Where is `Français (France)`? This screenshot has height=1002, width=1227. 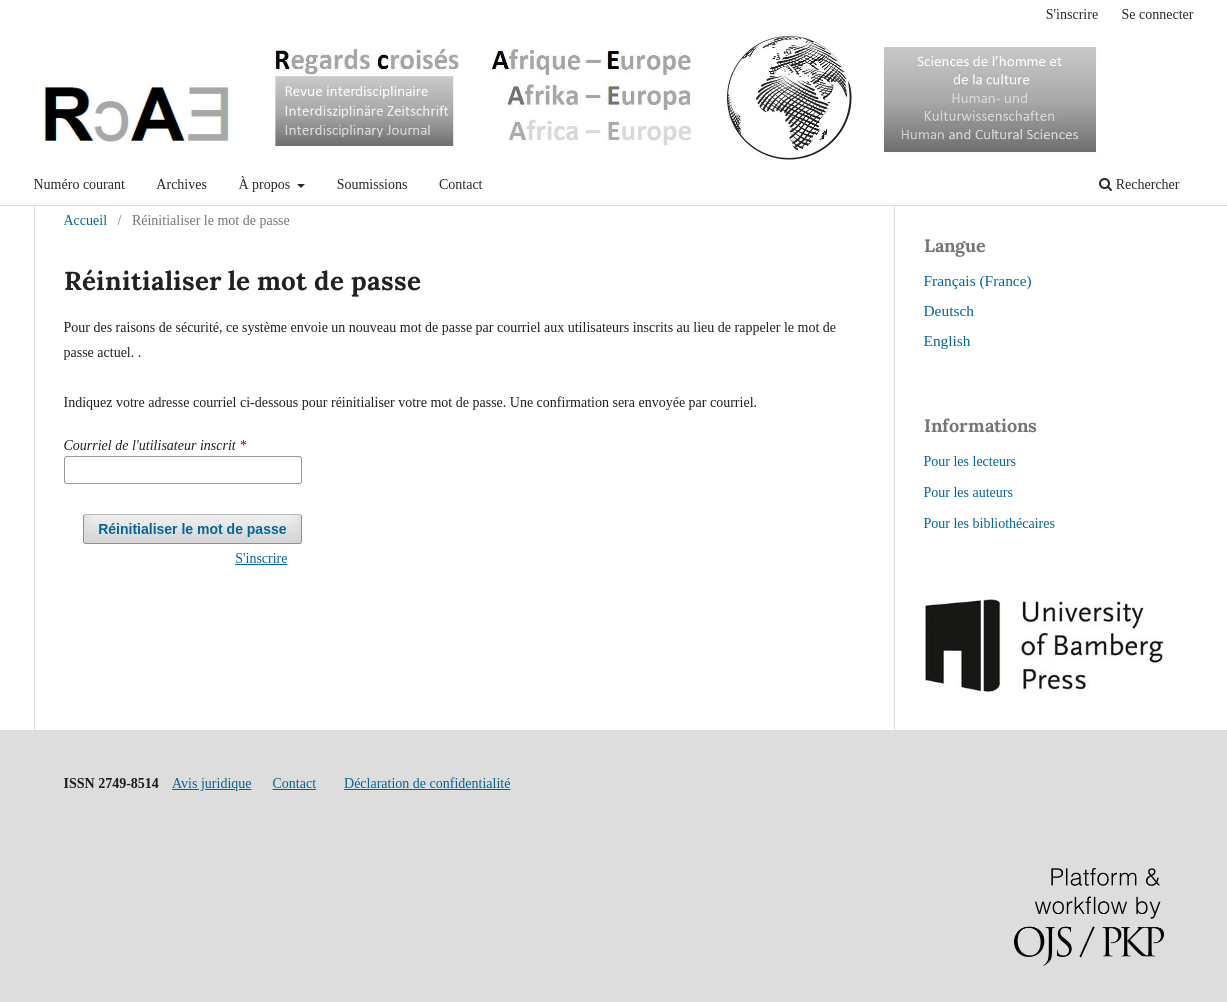
Français (France) is located at coordinates (978, 280).